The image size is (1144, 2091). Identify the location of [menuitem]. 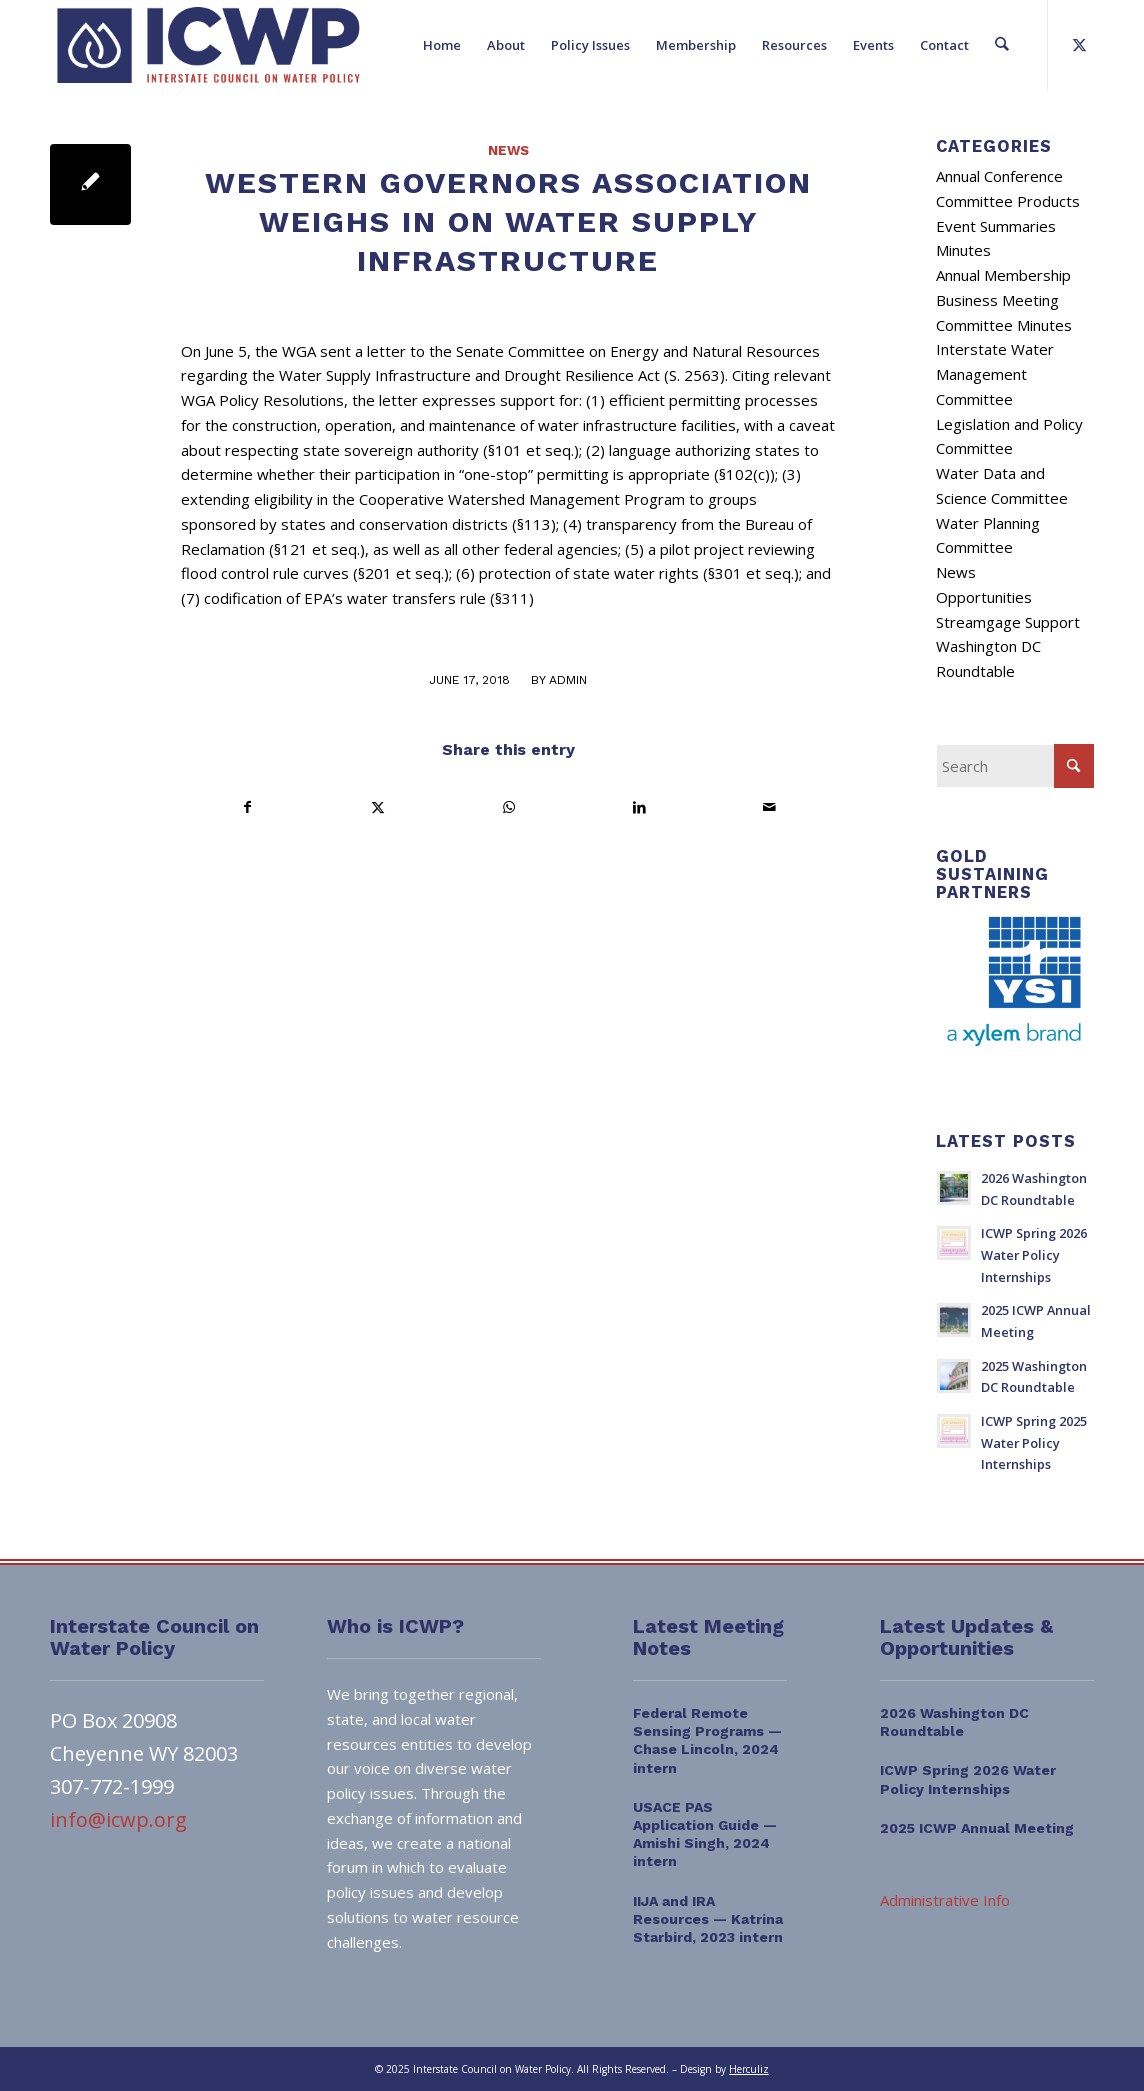
(443, 45).